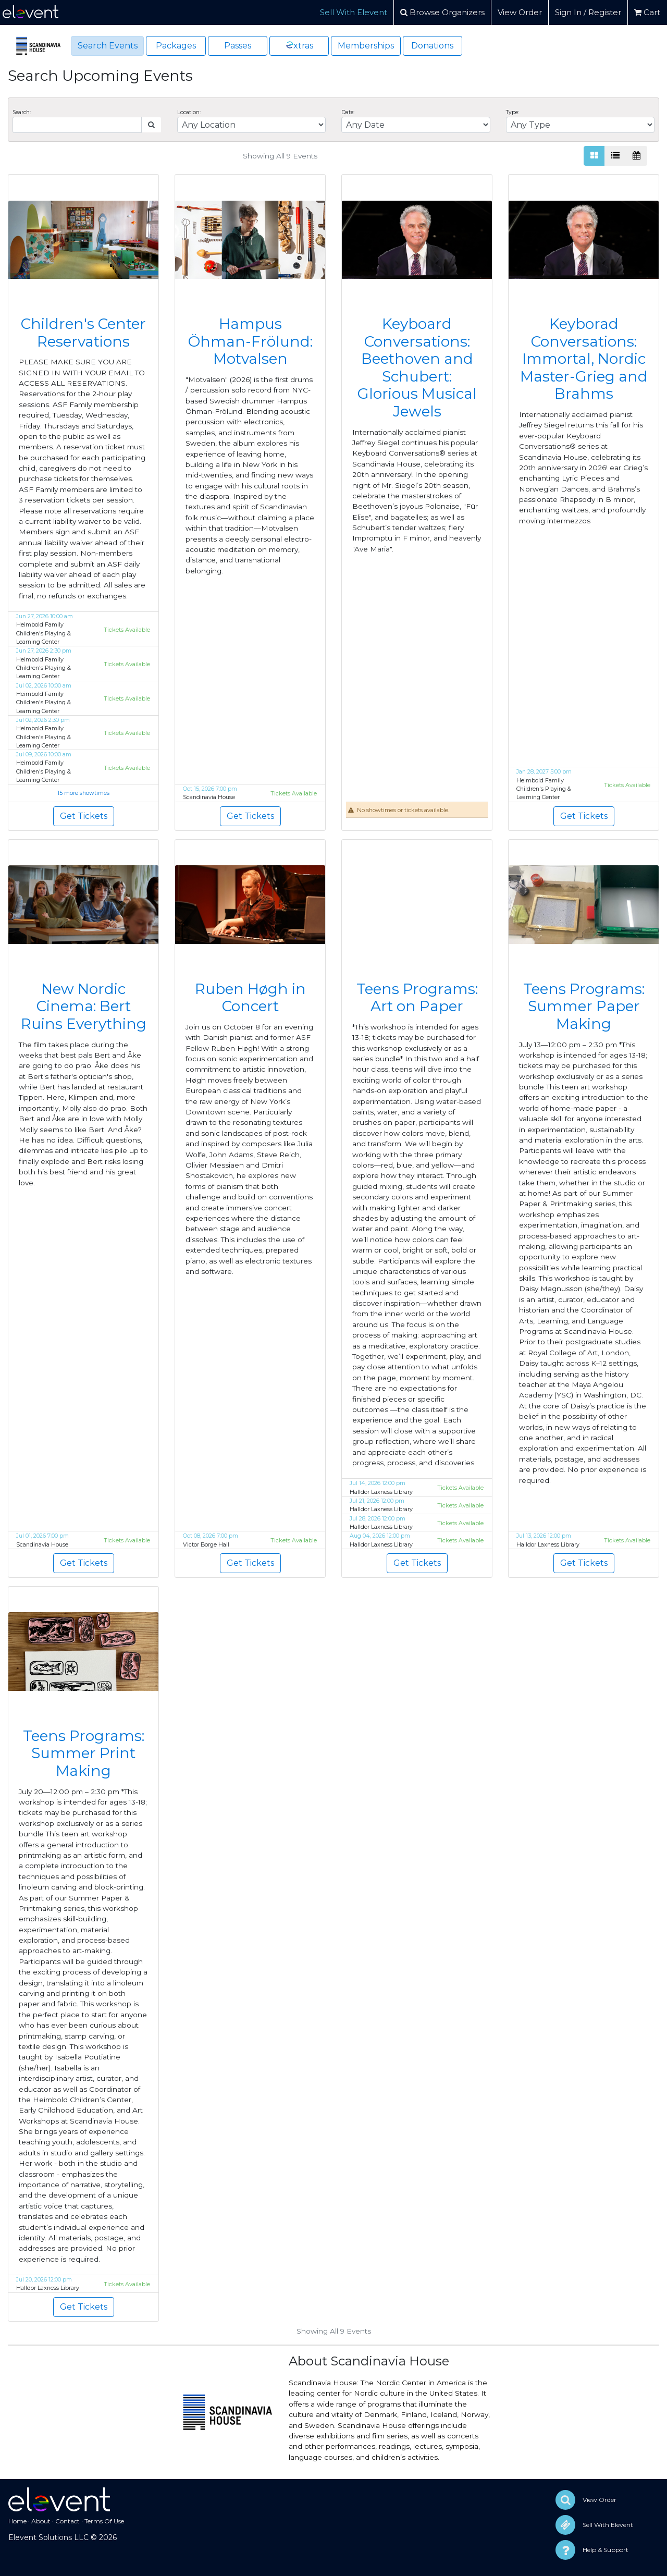 The height and width of the screenshot is (2576, 667). Describe the element at coordinates (353, 12) in the screenshot. I see `Sell With Elevent` at that location.